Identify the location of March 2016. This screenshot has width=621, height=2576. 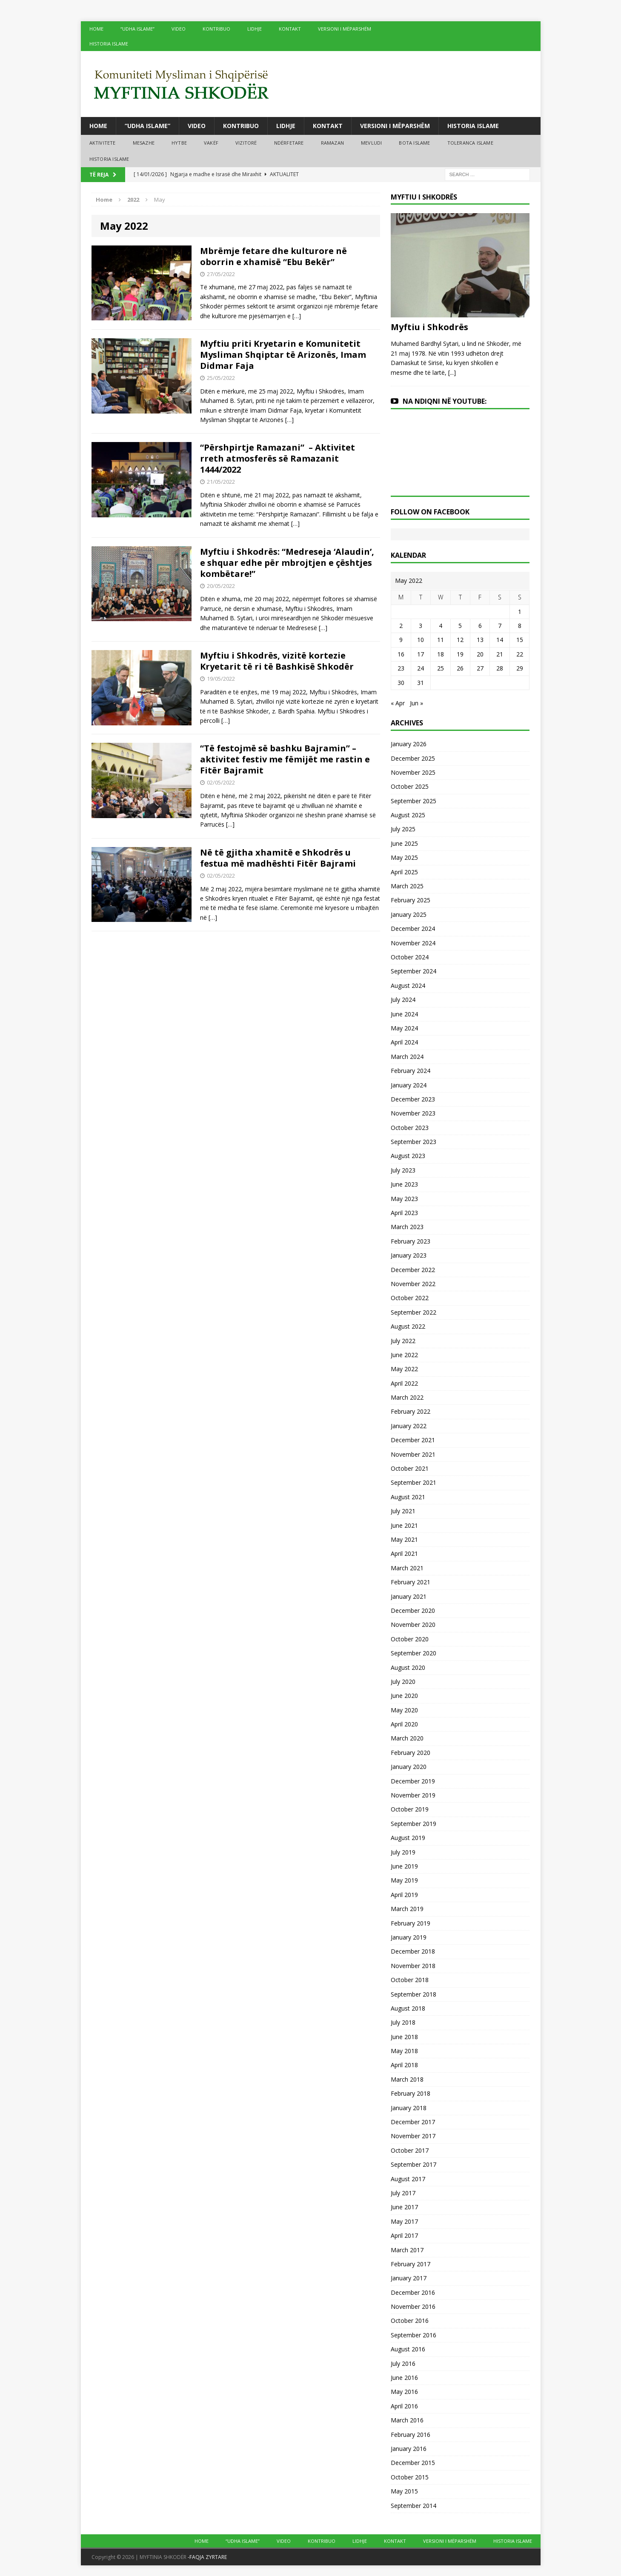
(407, 2420).